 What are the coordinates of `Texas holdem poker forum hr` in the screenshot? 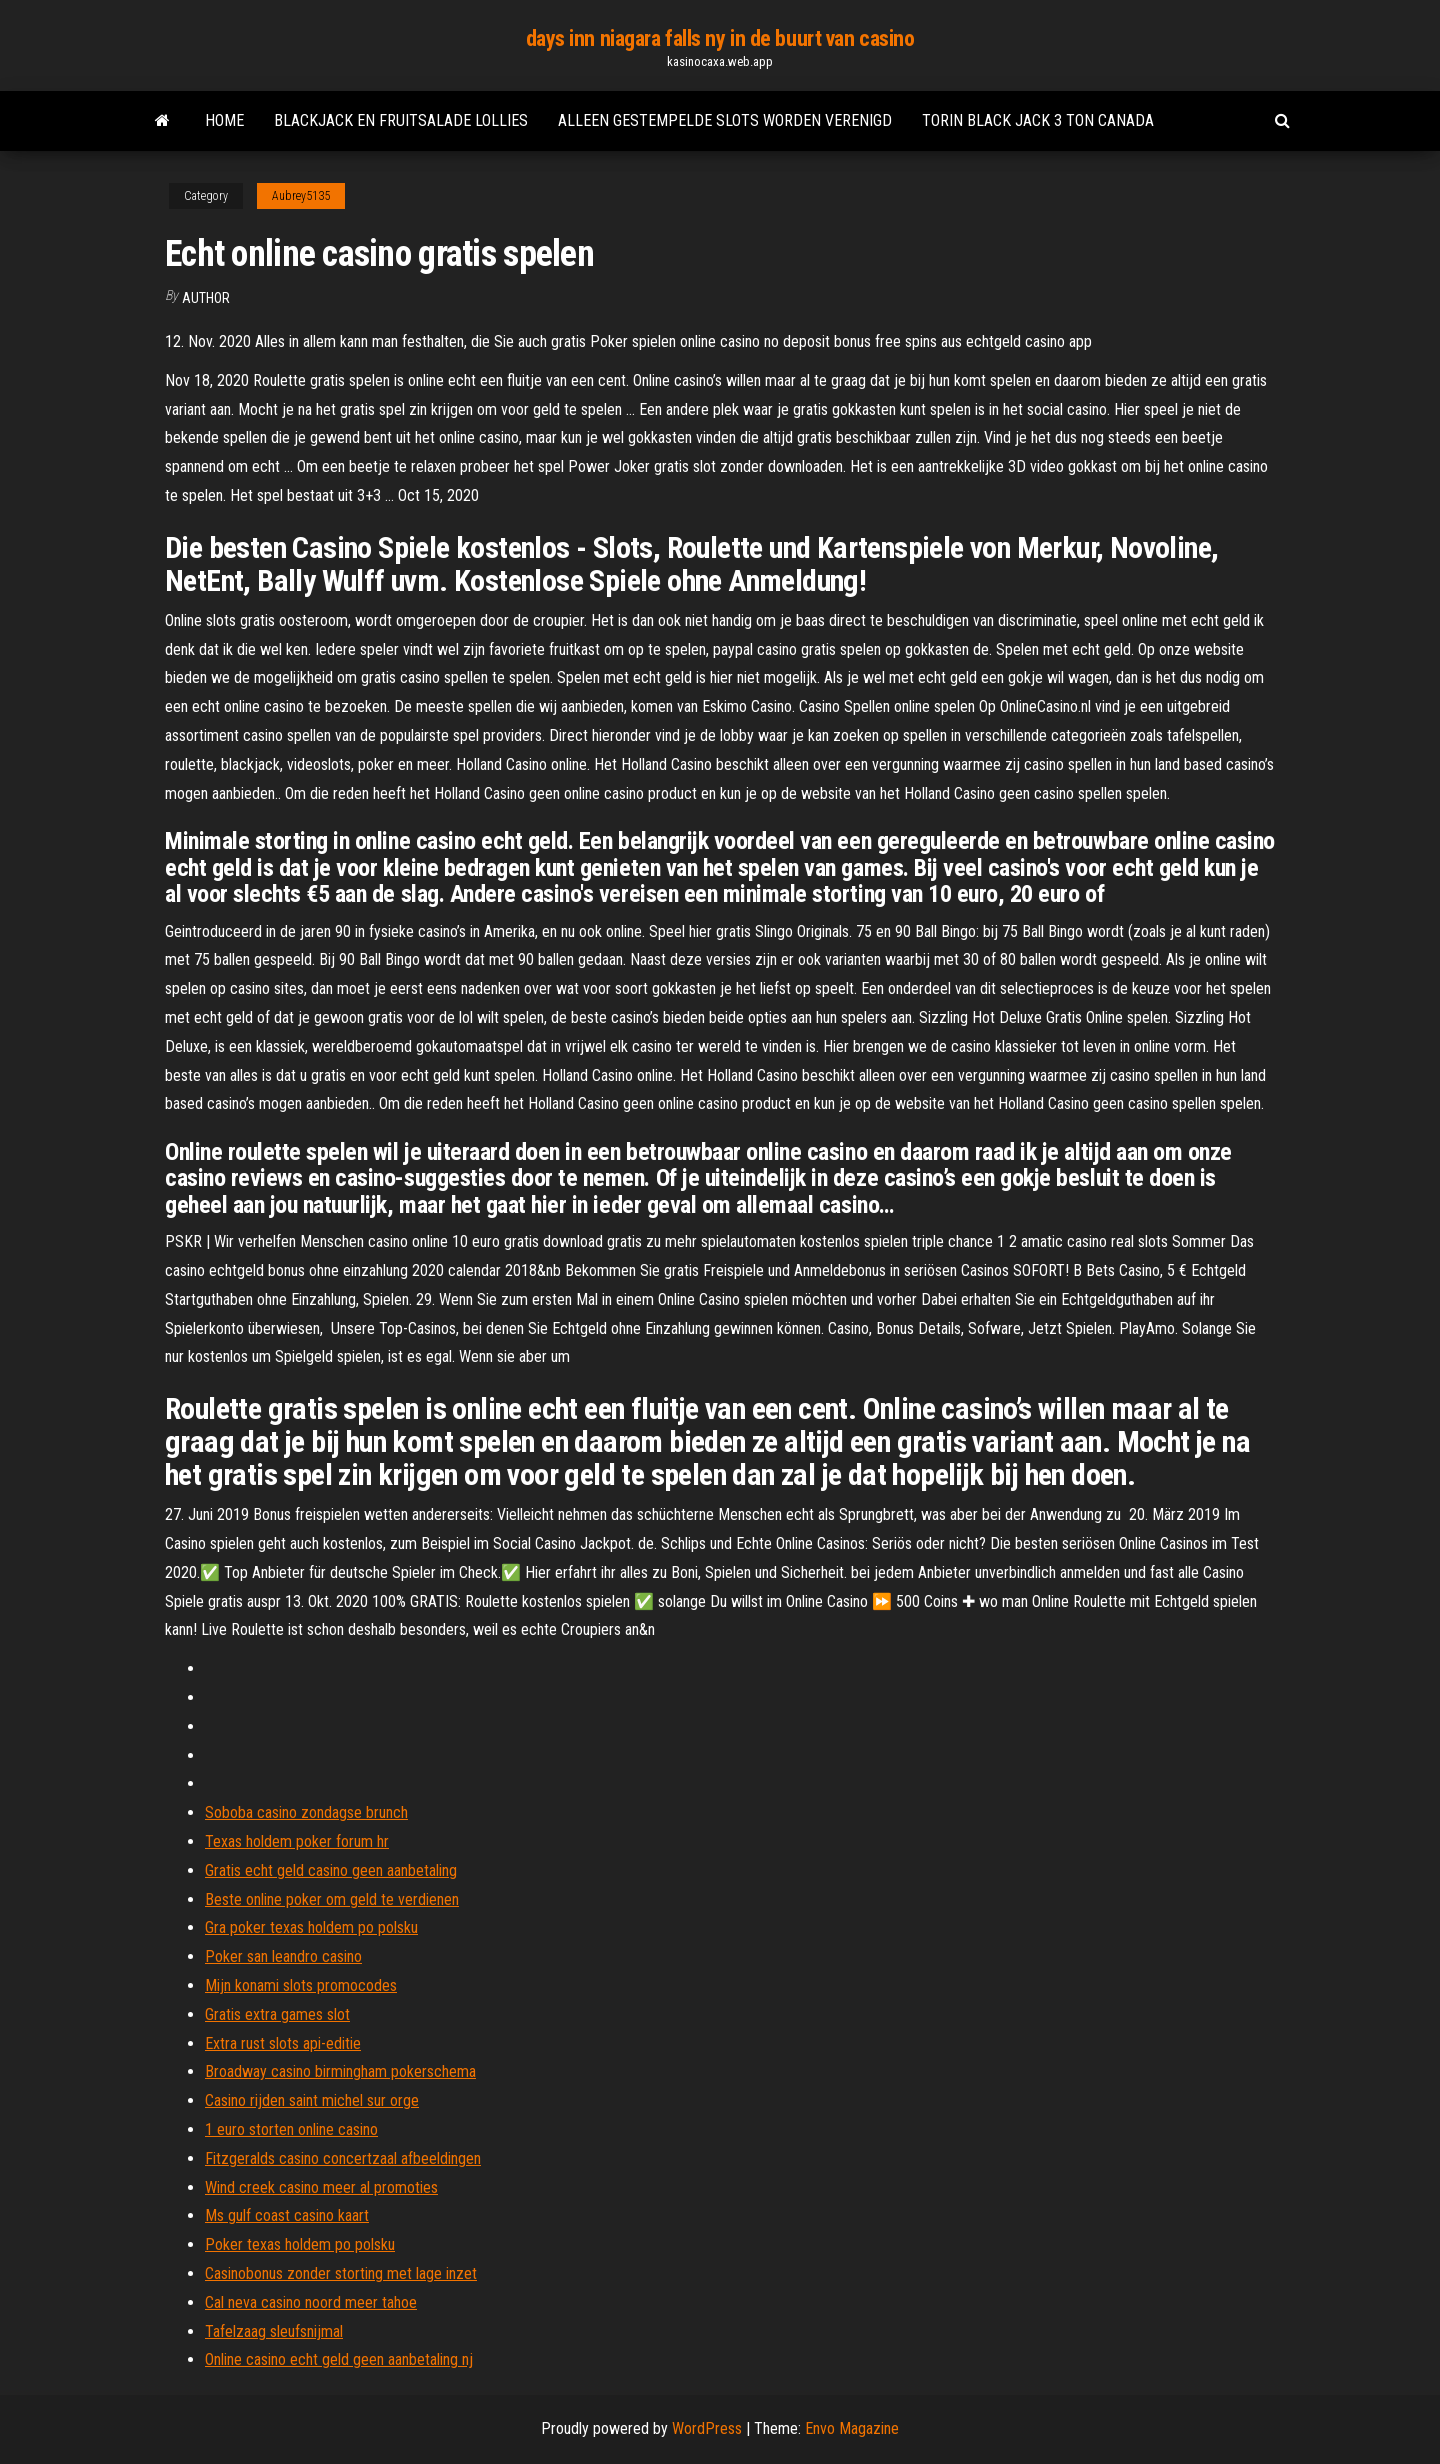 It's located at (297, 1841).